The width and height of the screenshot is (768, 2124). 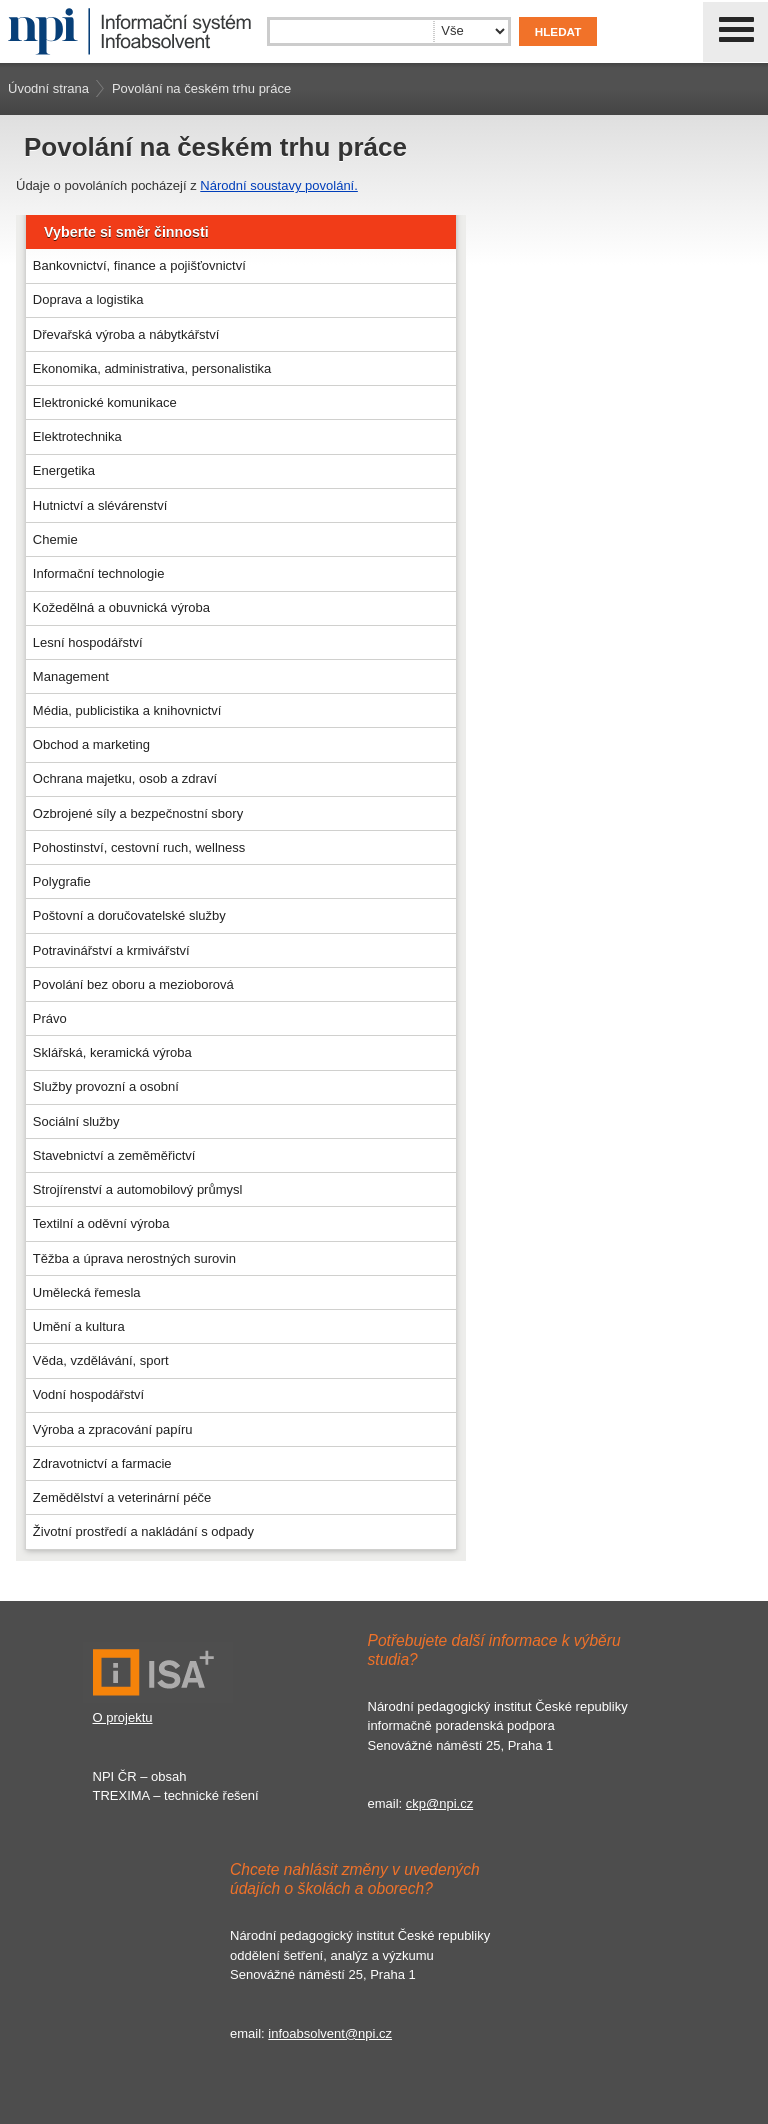 I want to click on Sociální služby, so click(x=76, y=1121).